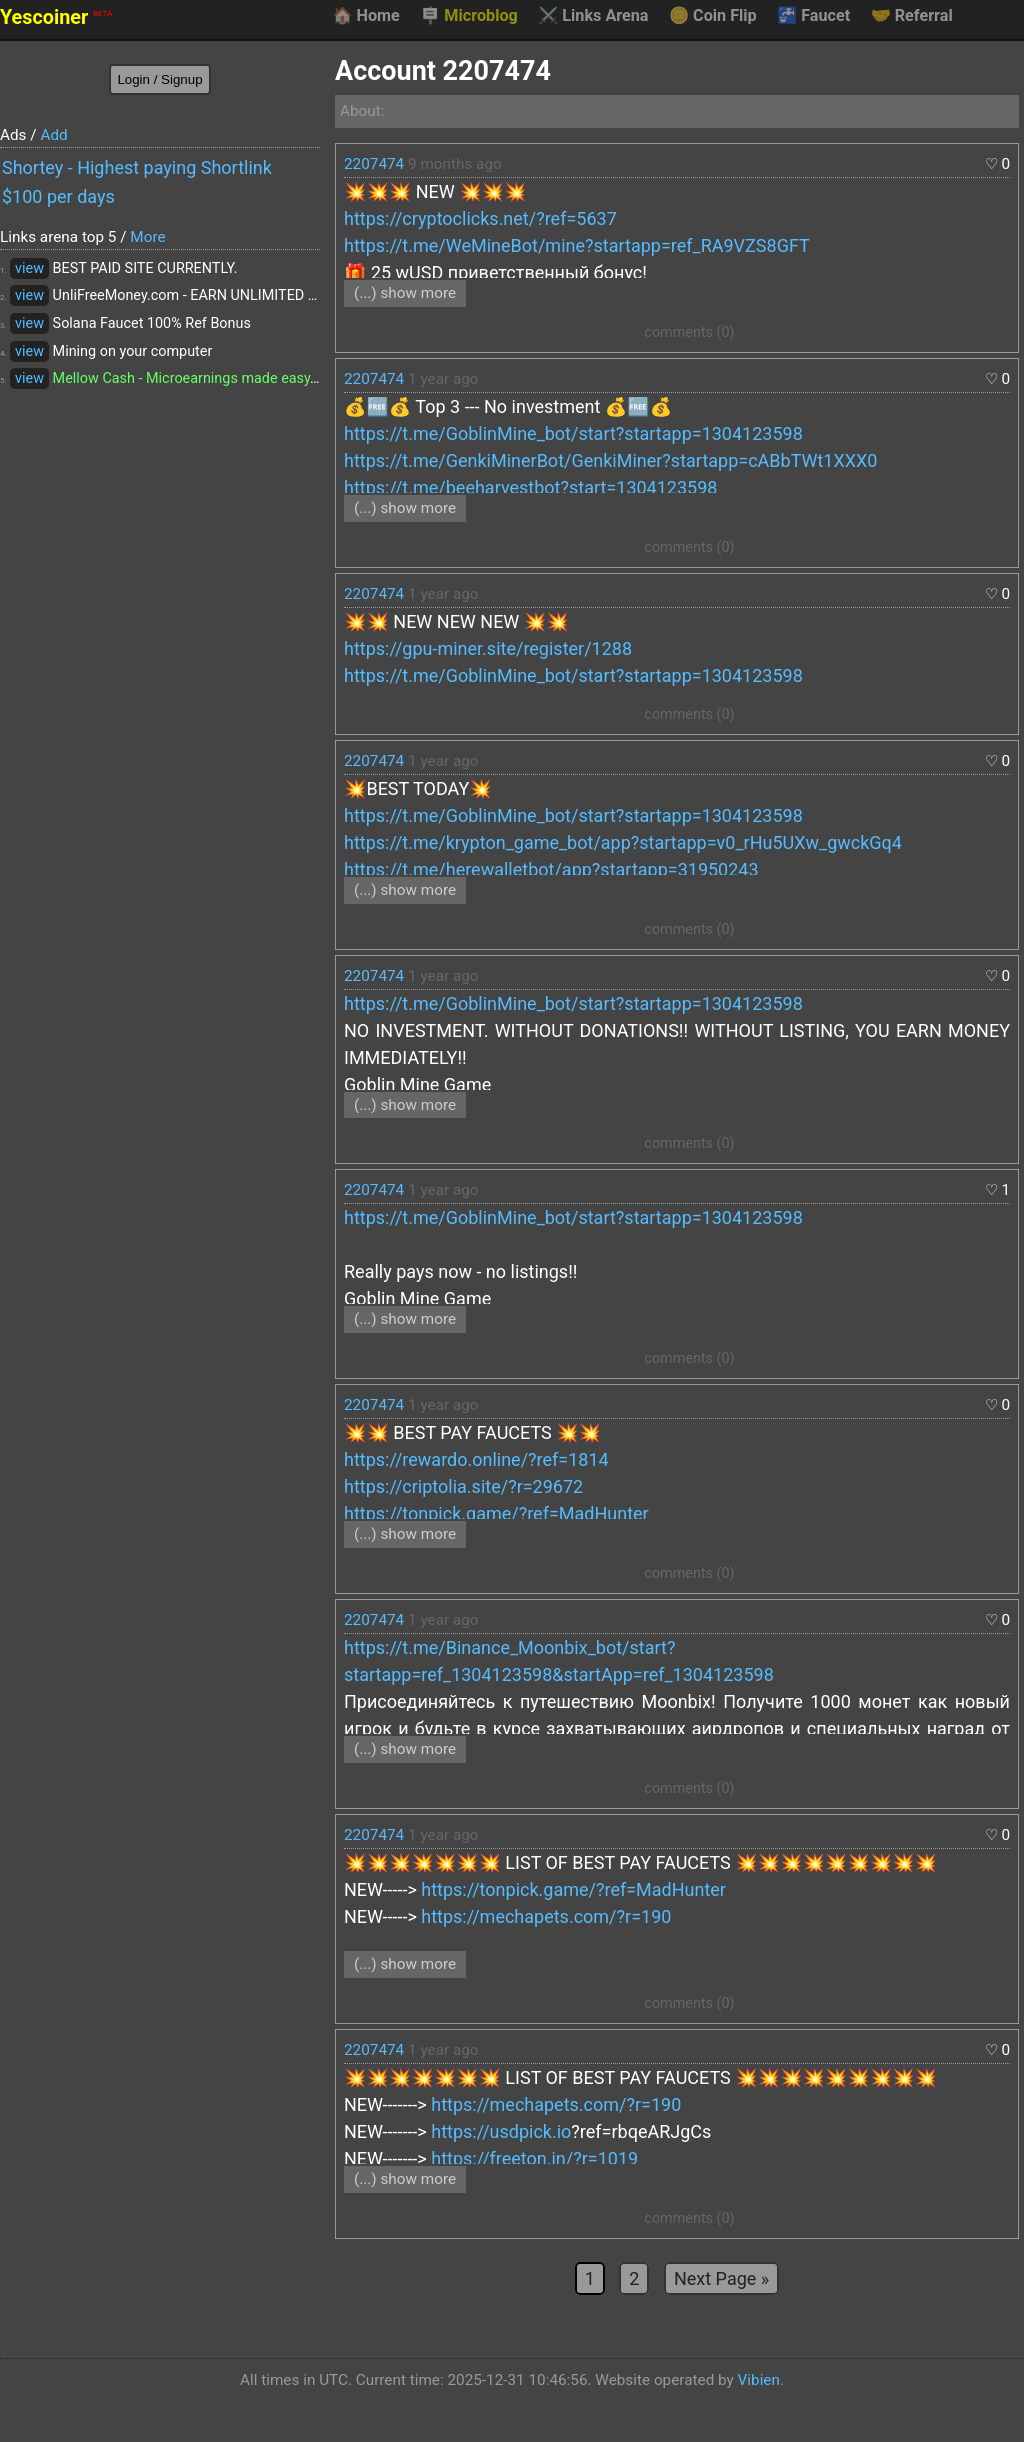 Image resolution: width=1024 pixels, height=2442 pixels. I want to click on https://t.me/WeMineBot/mine?startapp=ref_RA9VZS8GFT, so click(577, 245).